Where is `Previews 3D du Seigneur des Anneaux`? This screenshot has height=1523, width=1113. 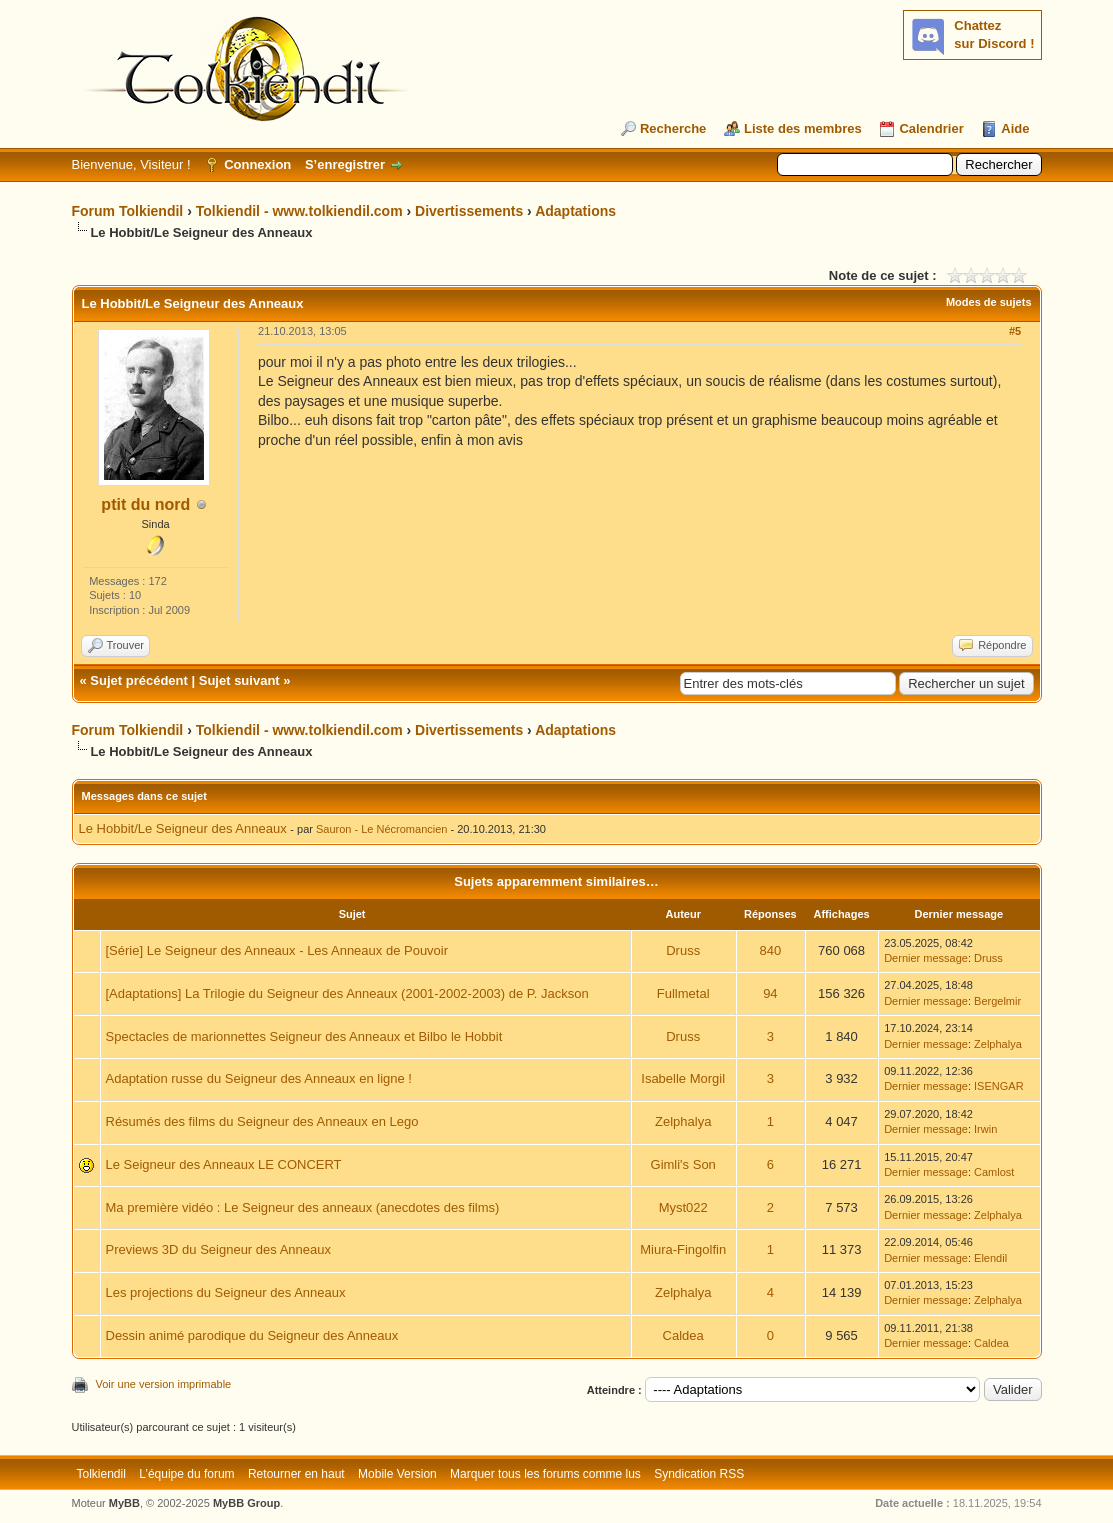
Previews 3D du Seigneur des Anneaux is located at coordinates (218, 1249).